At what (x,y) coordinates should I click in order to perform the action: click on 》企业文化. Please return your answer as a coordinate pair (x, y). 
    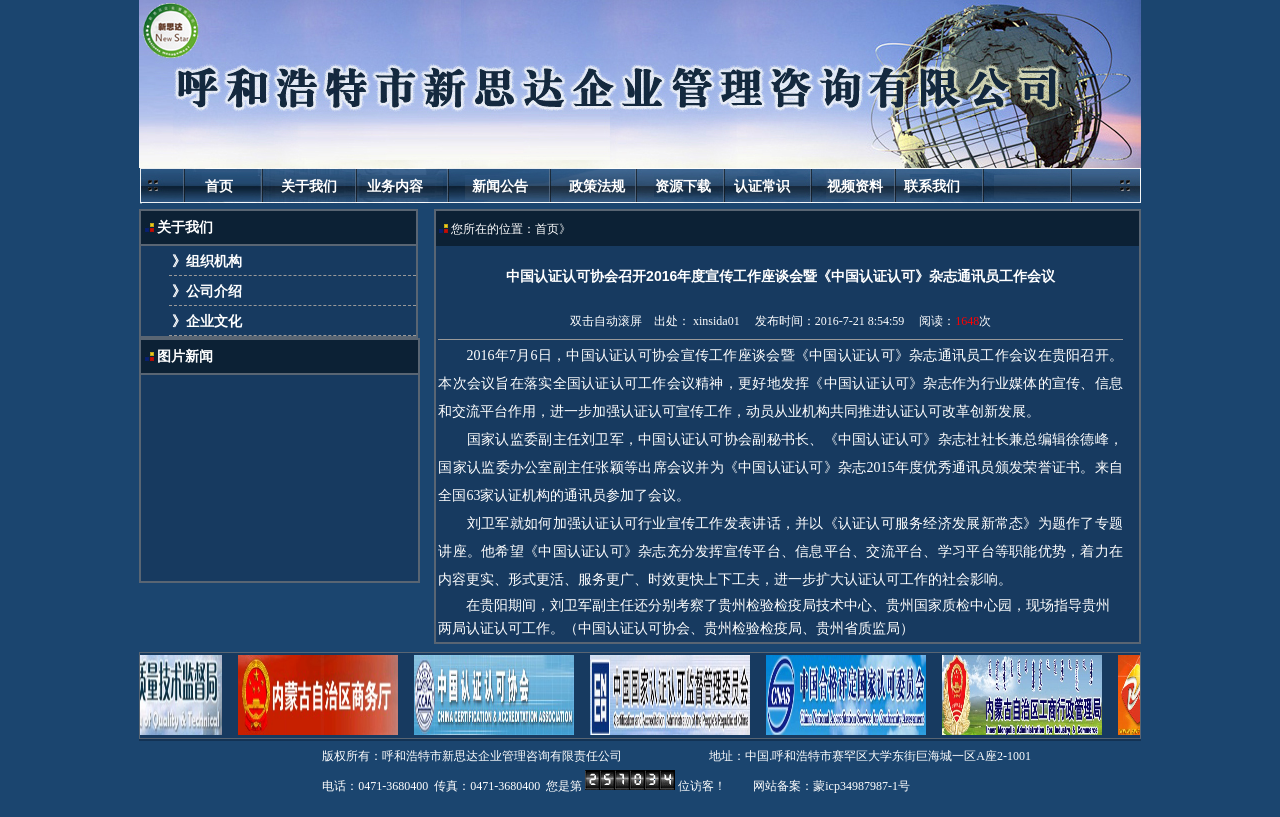
    Looking at the image, I should click on (206, 321).